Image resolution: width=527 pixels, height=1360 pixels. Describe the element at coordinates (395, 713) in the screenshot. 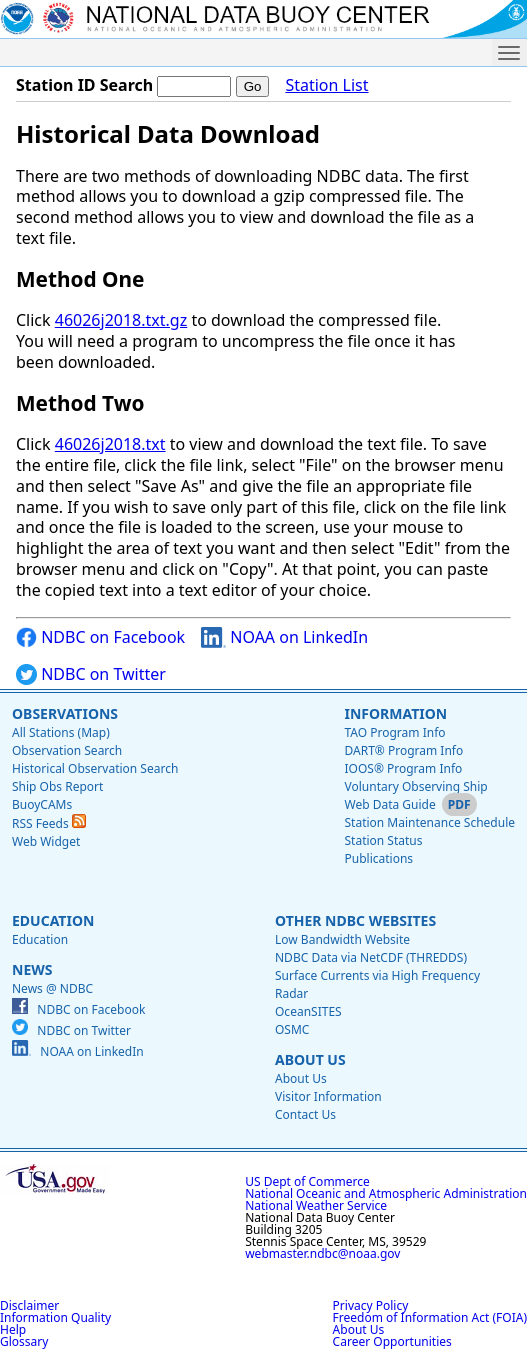

I see `Information` at that location.